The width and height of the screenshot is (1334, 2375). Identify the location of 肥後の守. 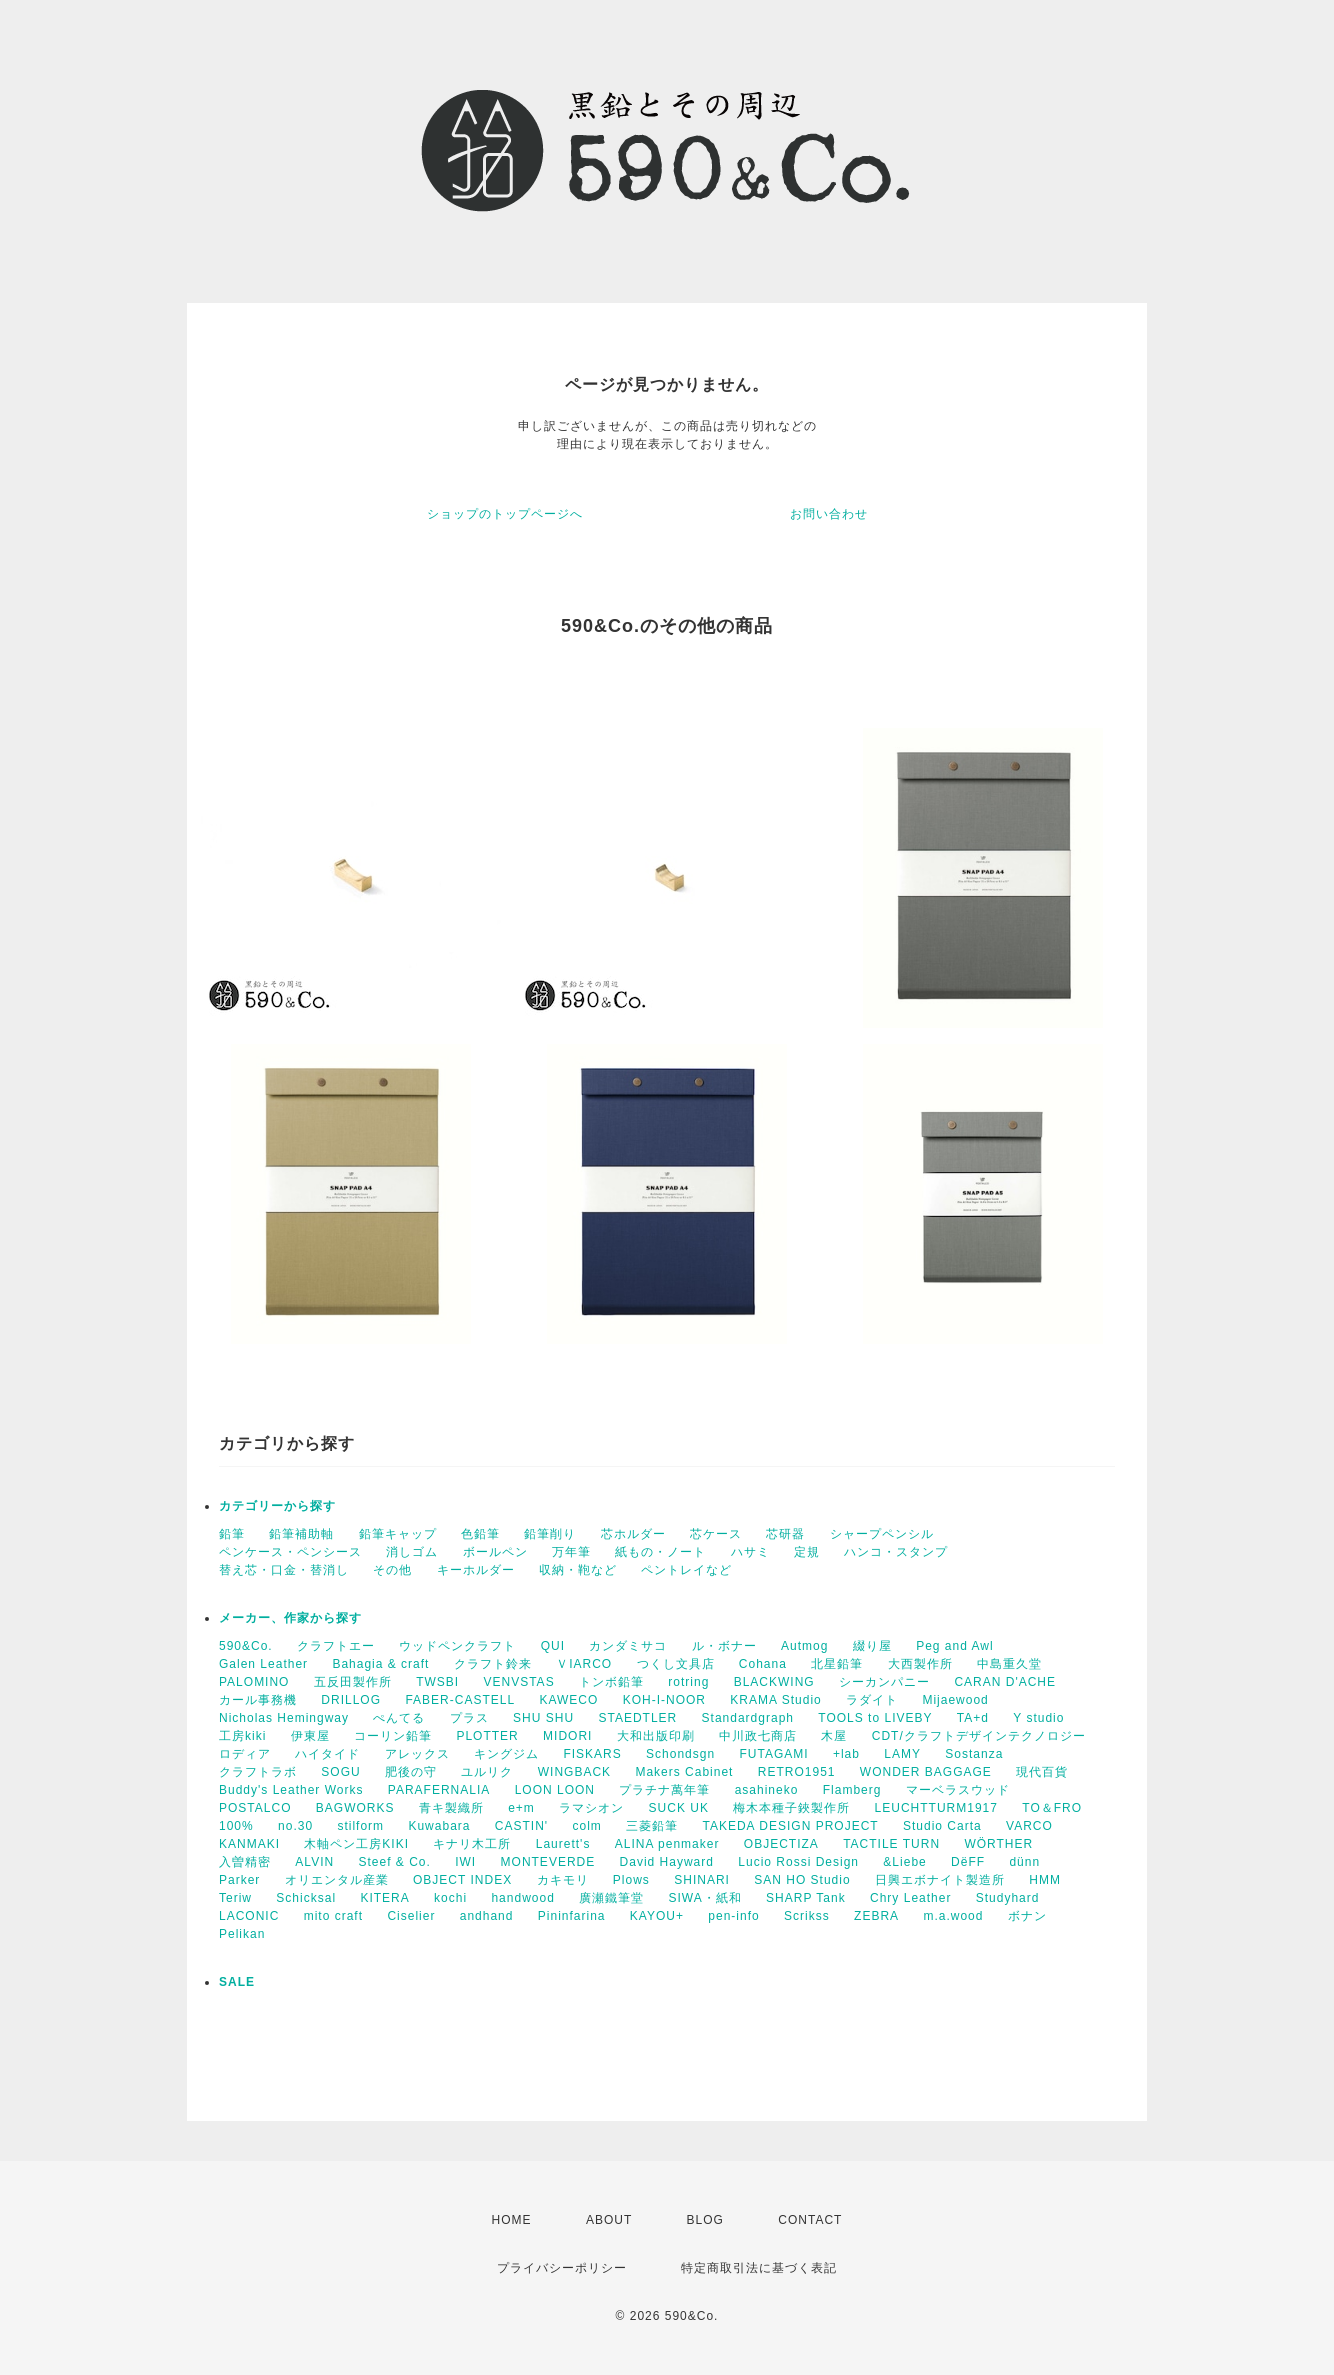
(411, 1772).